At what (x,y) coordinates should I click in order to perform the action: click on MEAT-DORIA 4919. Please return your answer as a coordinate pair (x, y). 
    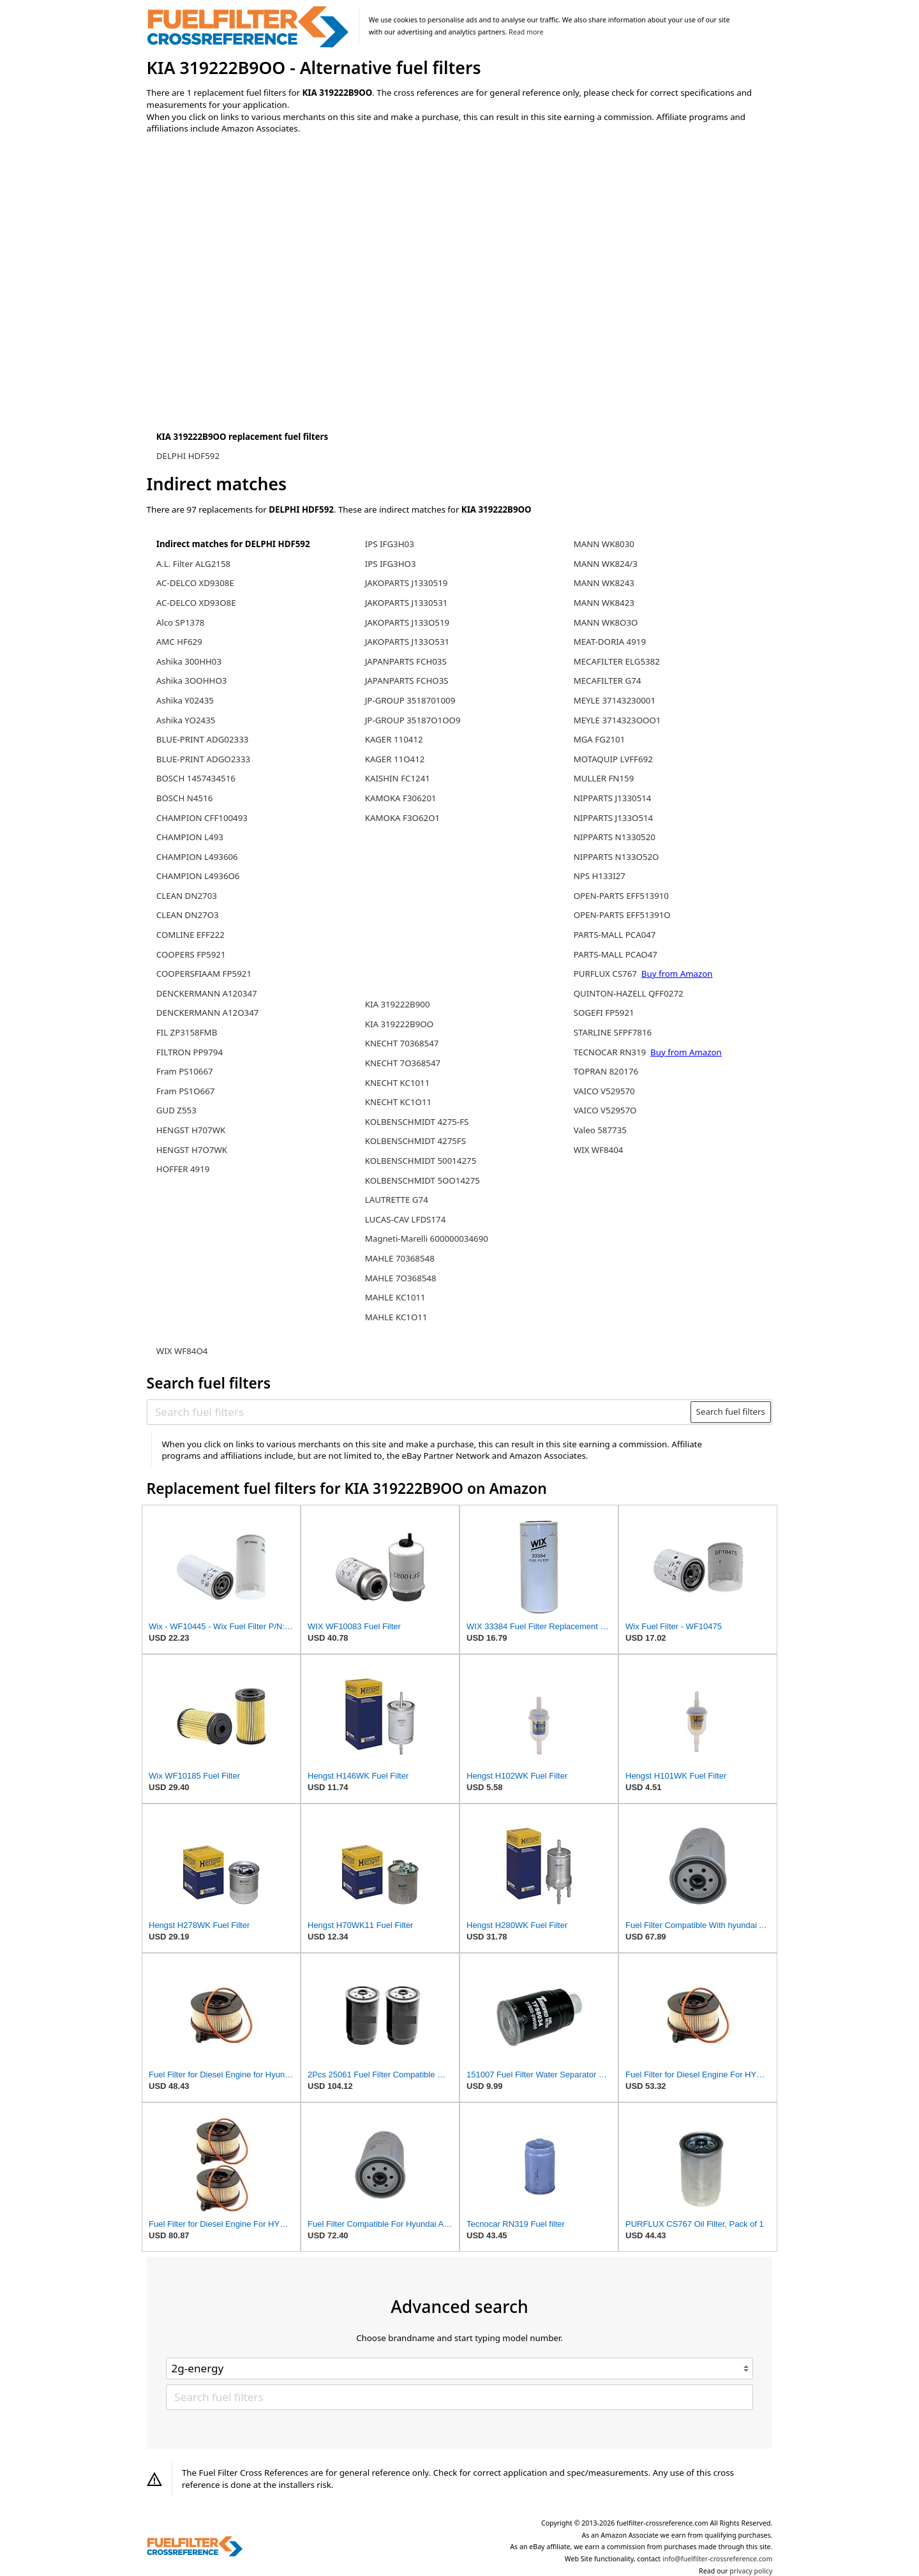
    Looking at the image, I should click on (610, 641).